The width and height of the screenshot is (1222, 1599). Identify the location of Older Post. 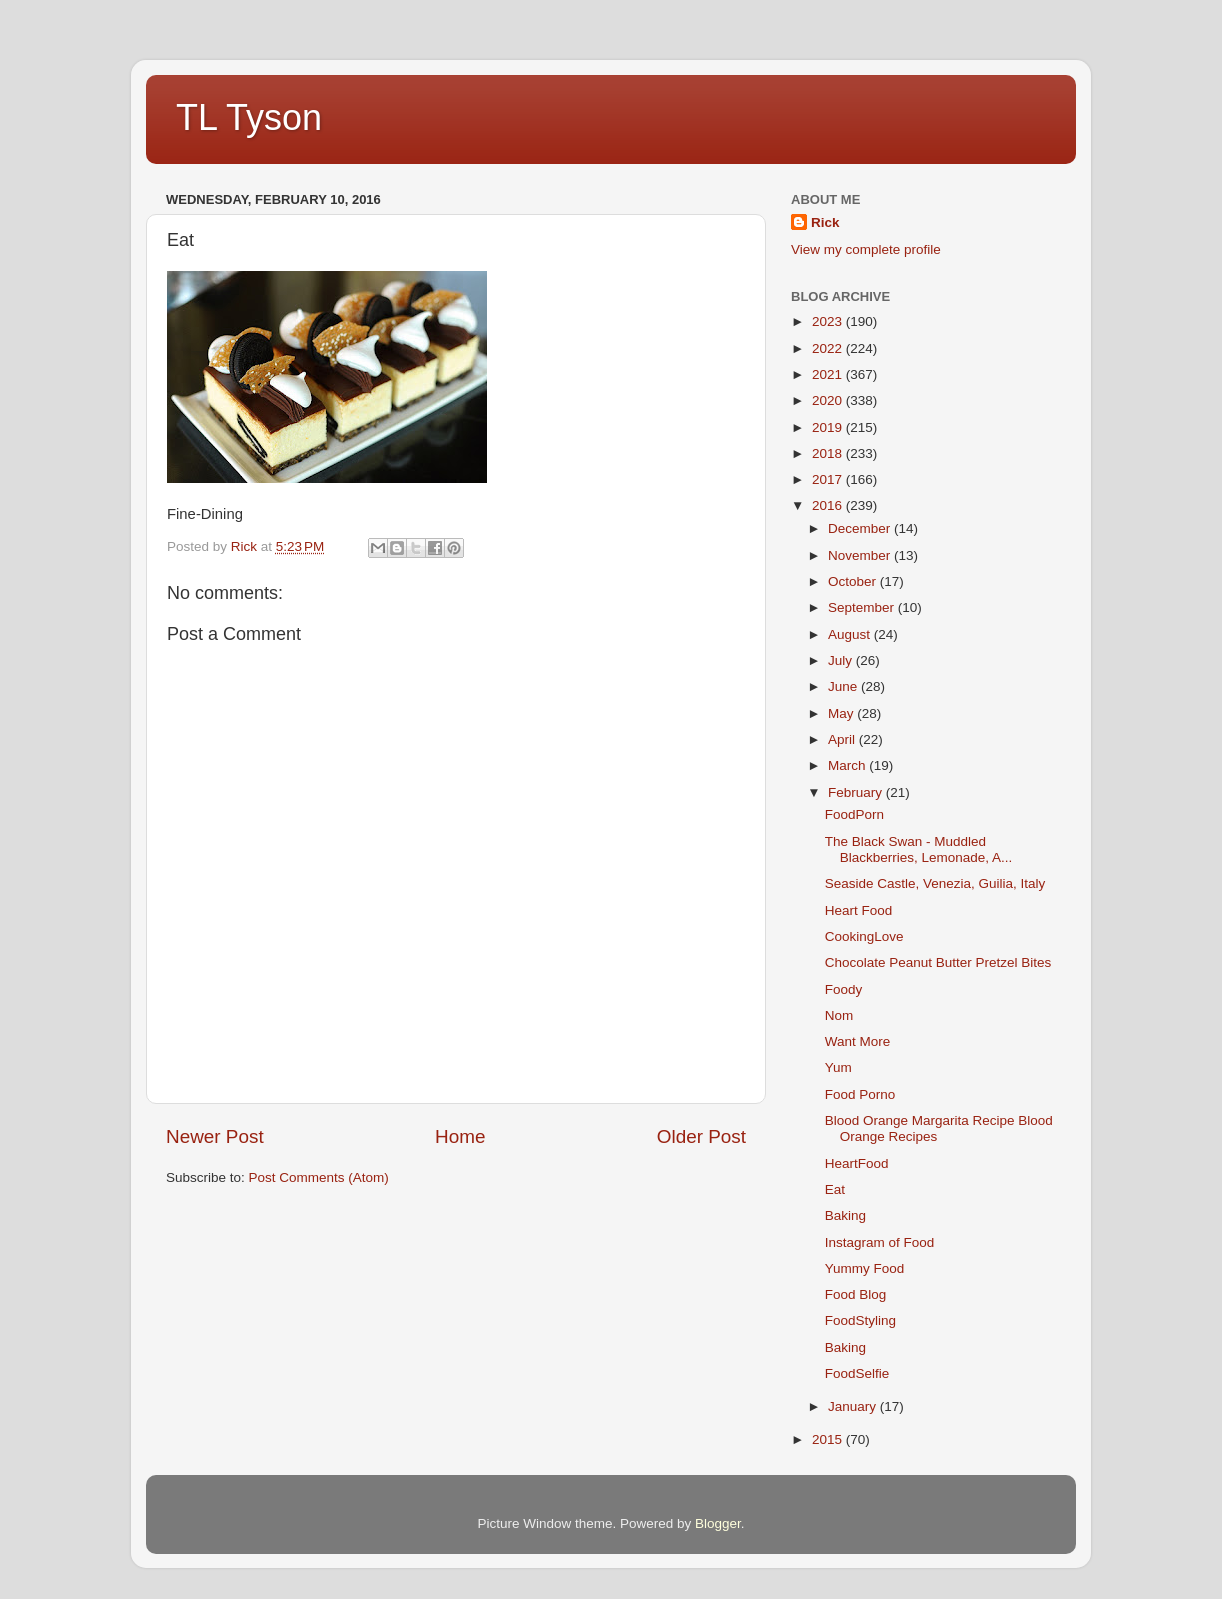
(701, 1136).